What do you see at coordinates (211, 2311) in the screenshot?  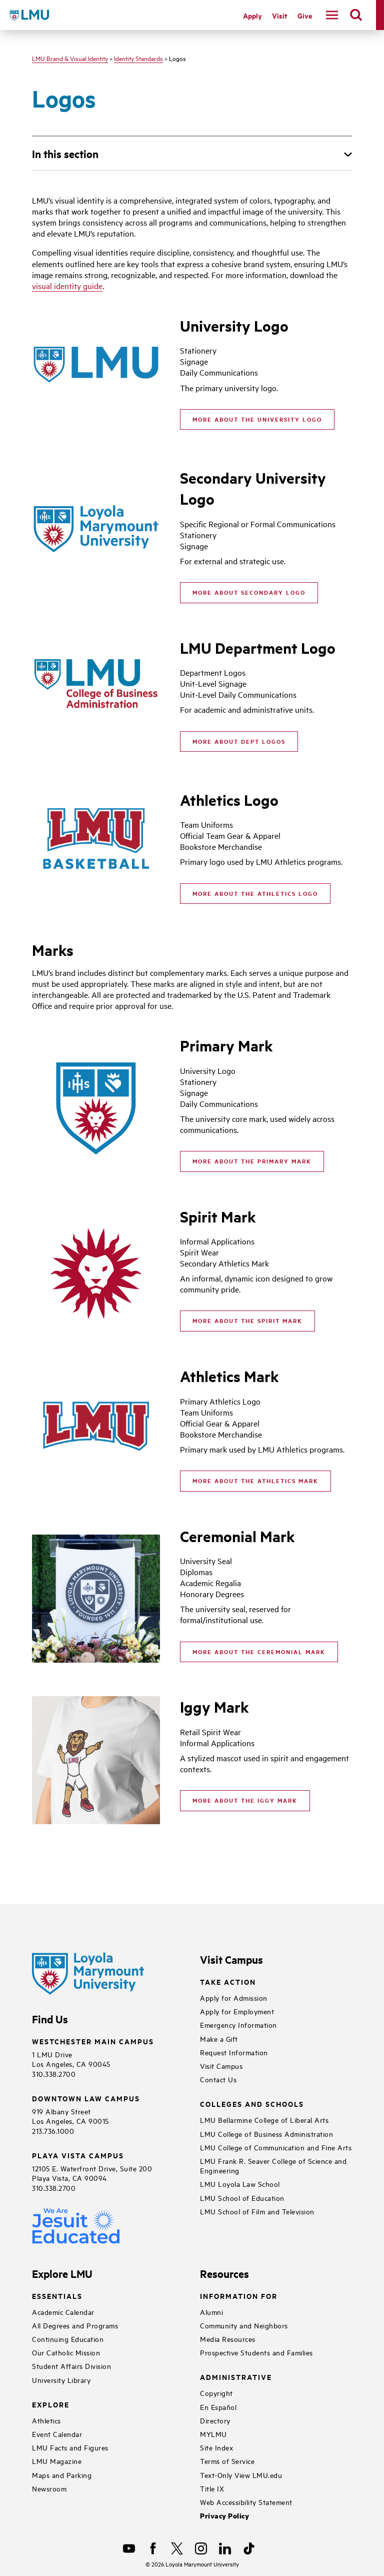 I see `Alumni` at bounding box center [211, 2311].